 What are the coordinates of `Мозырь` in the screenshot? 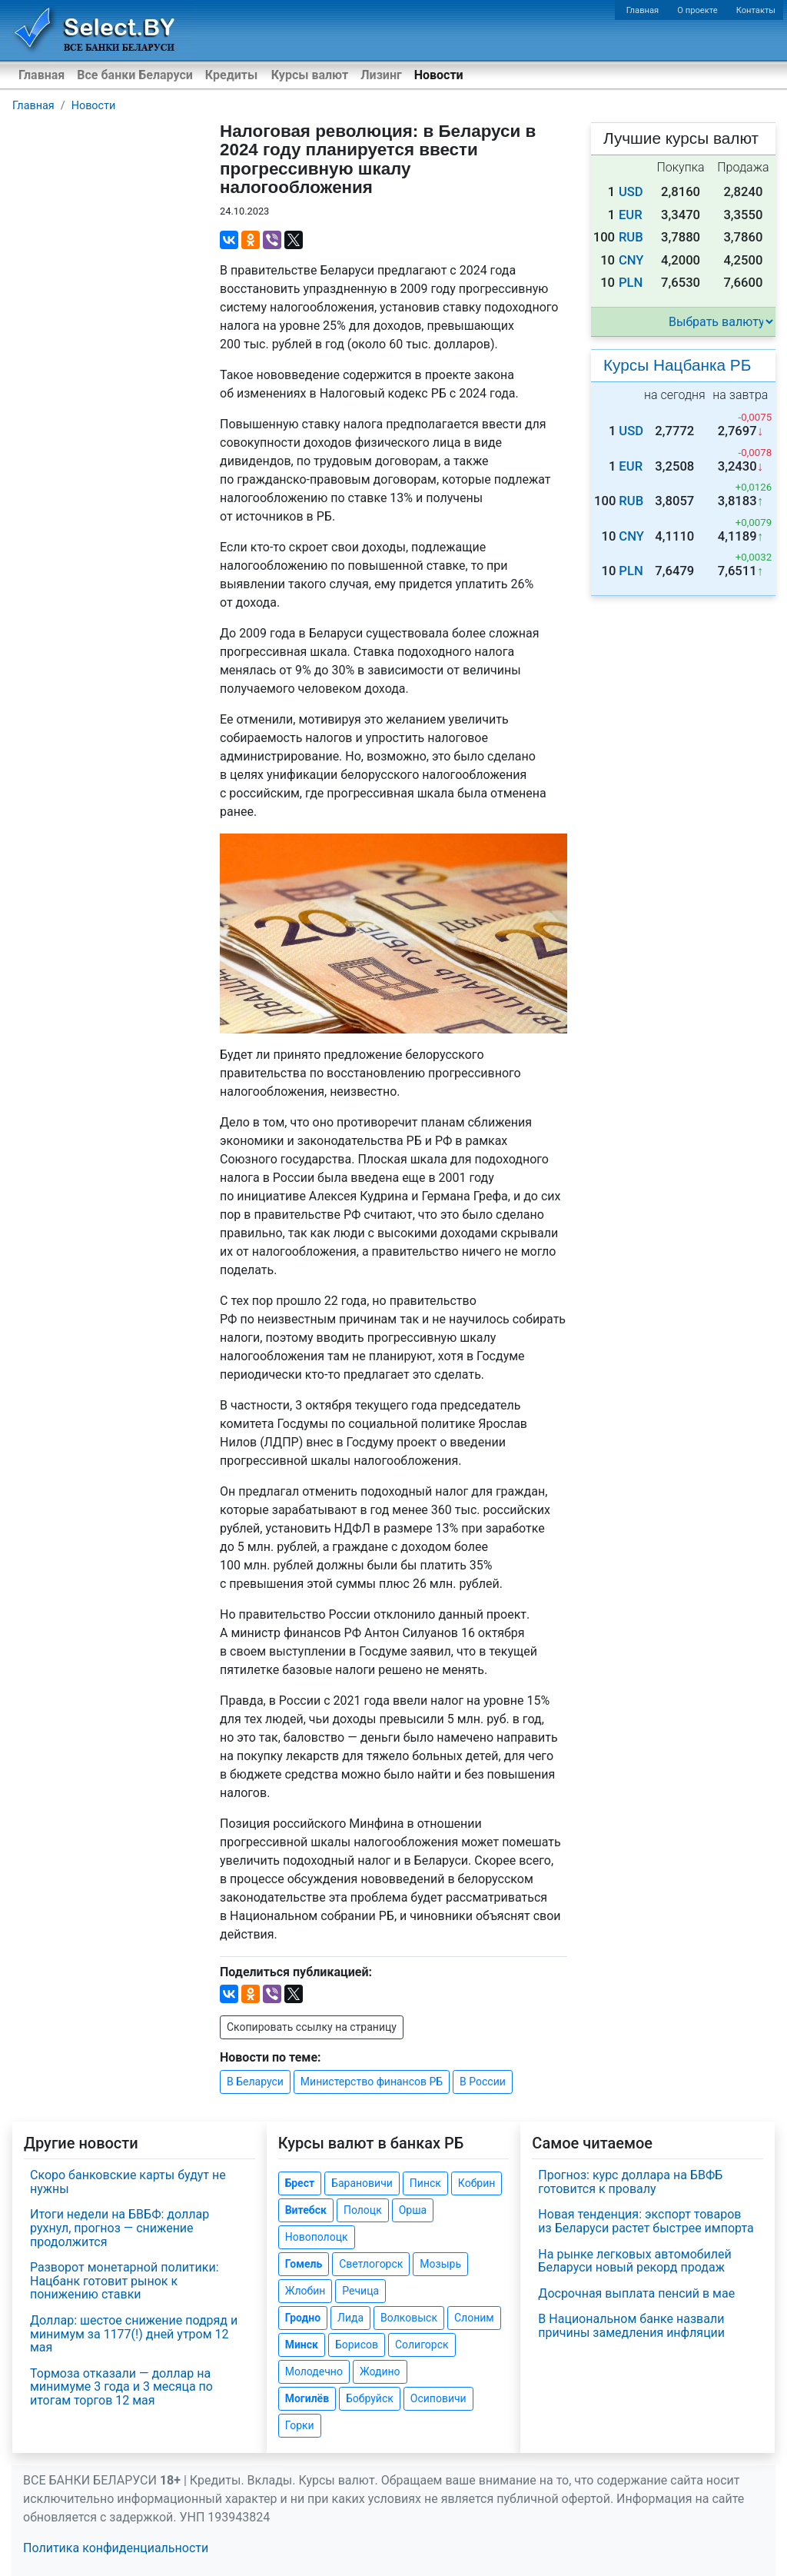 It's located at (440, 2264).